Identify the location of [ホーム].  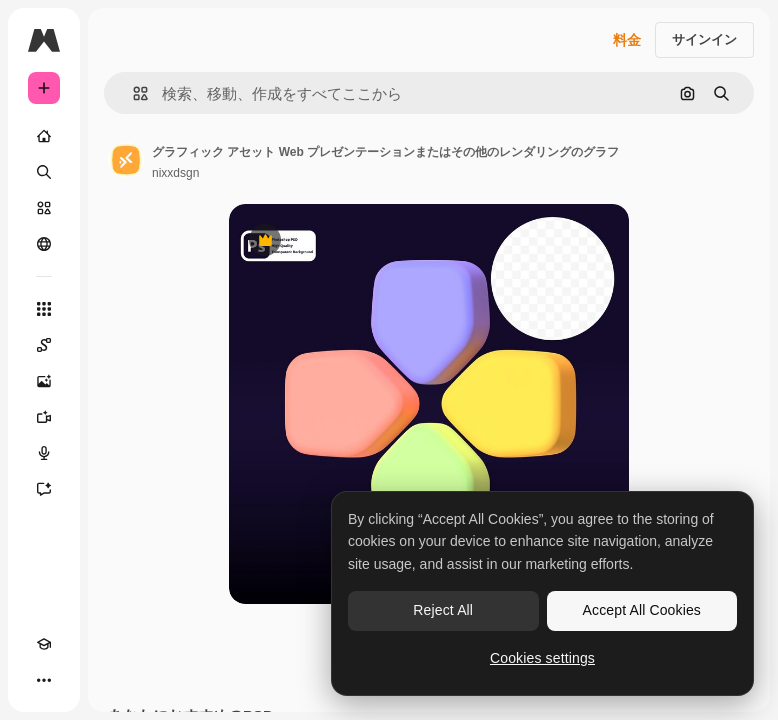
(44, 136).